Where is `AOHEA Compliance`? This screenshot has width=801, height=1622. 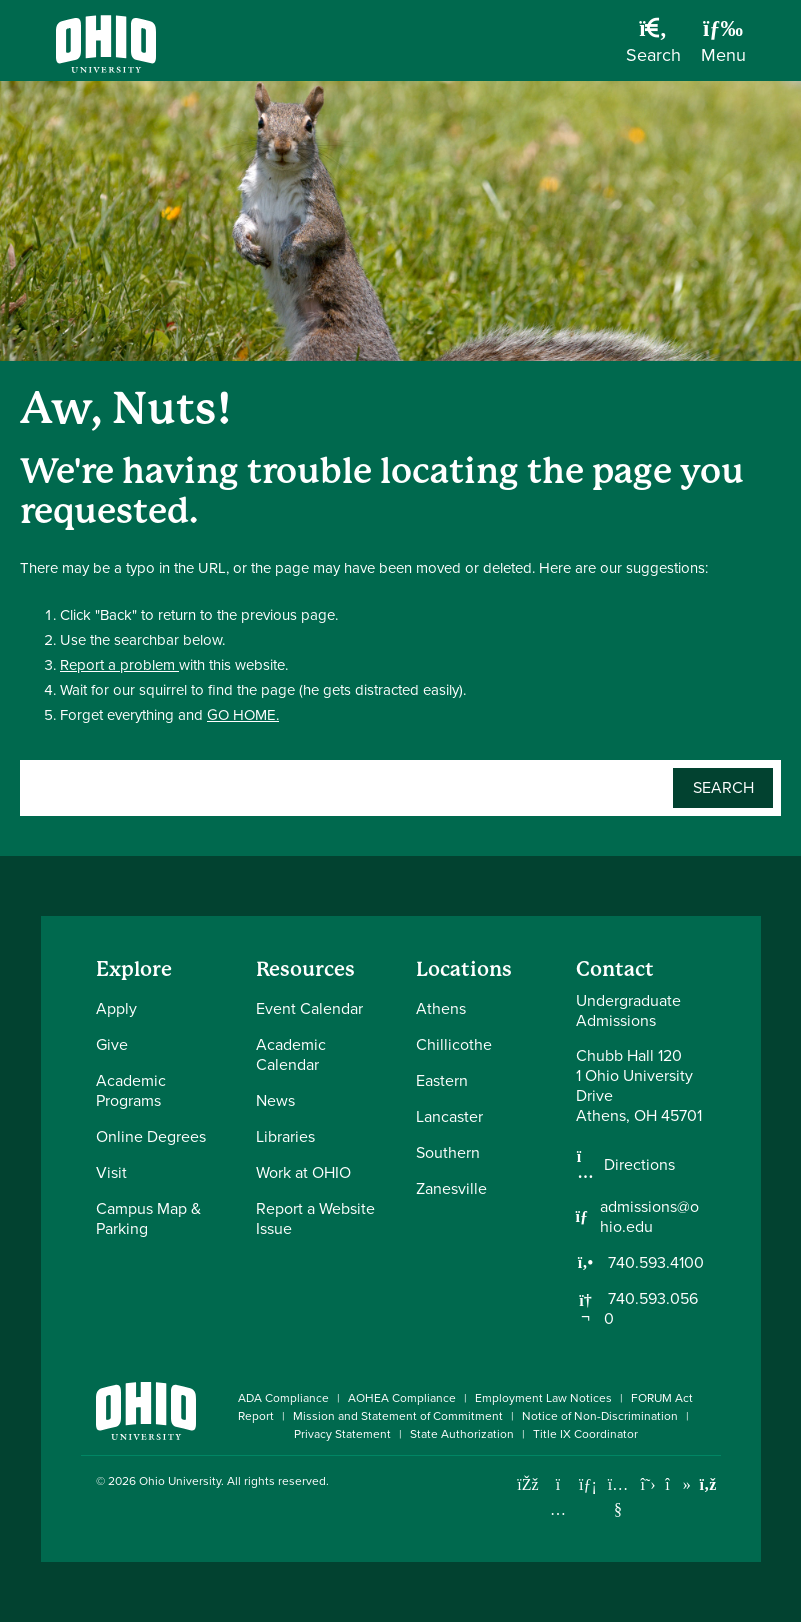
AOHEA Compliance is located at coordinates (402, 1398).